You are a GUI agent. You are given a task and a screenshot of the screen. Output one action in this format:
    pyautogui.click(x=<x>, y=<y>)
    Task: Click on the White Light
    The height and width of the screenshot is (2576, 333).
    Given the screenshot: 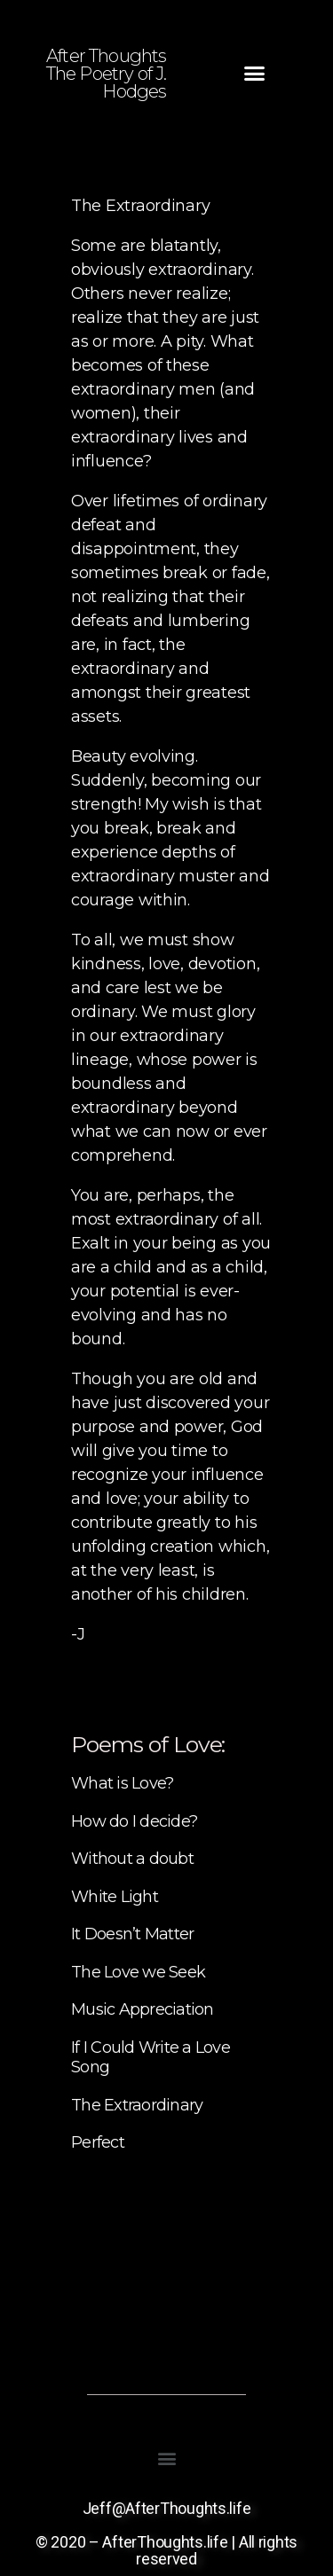 What is the action you would take?
    pyautogui.click(x=114, y=1897)
    